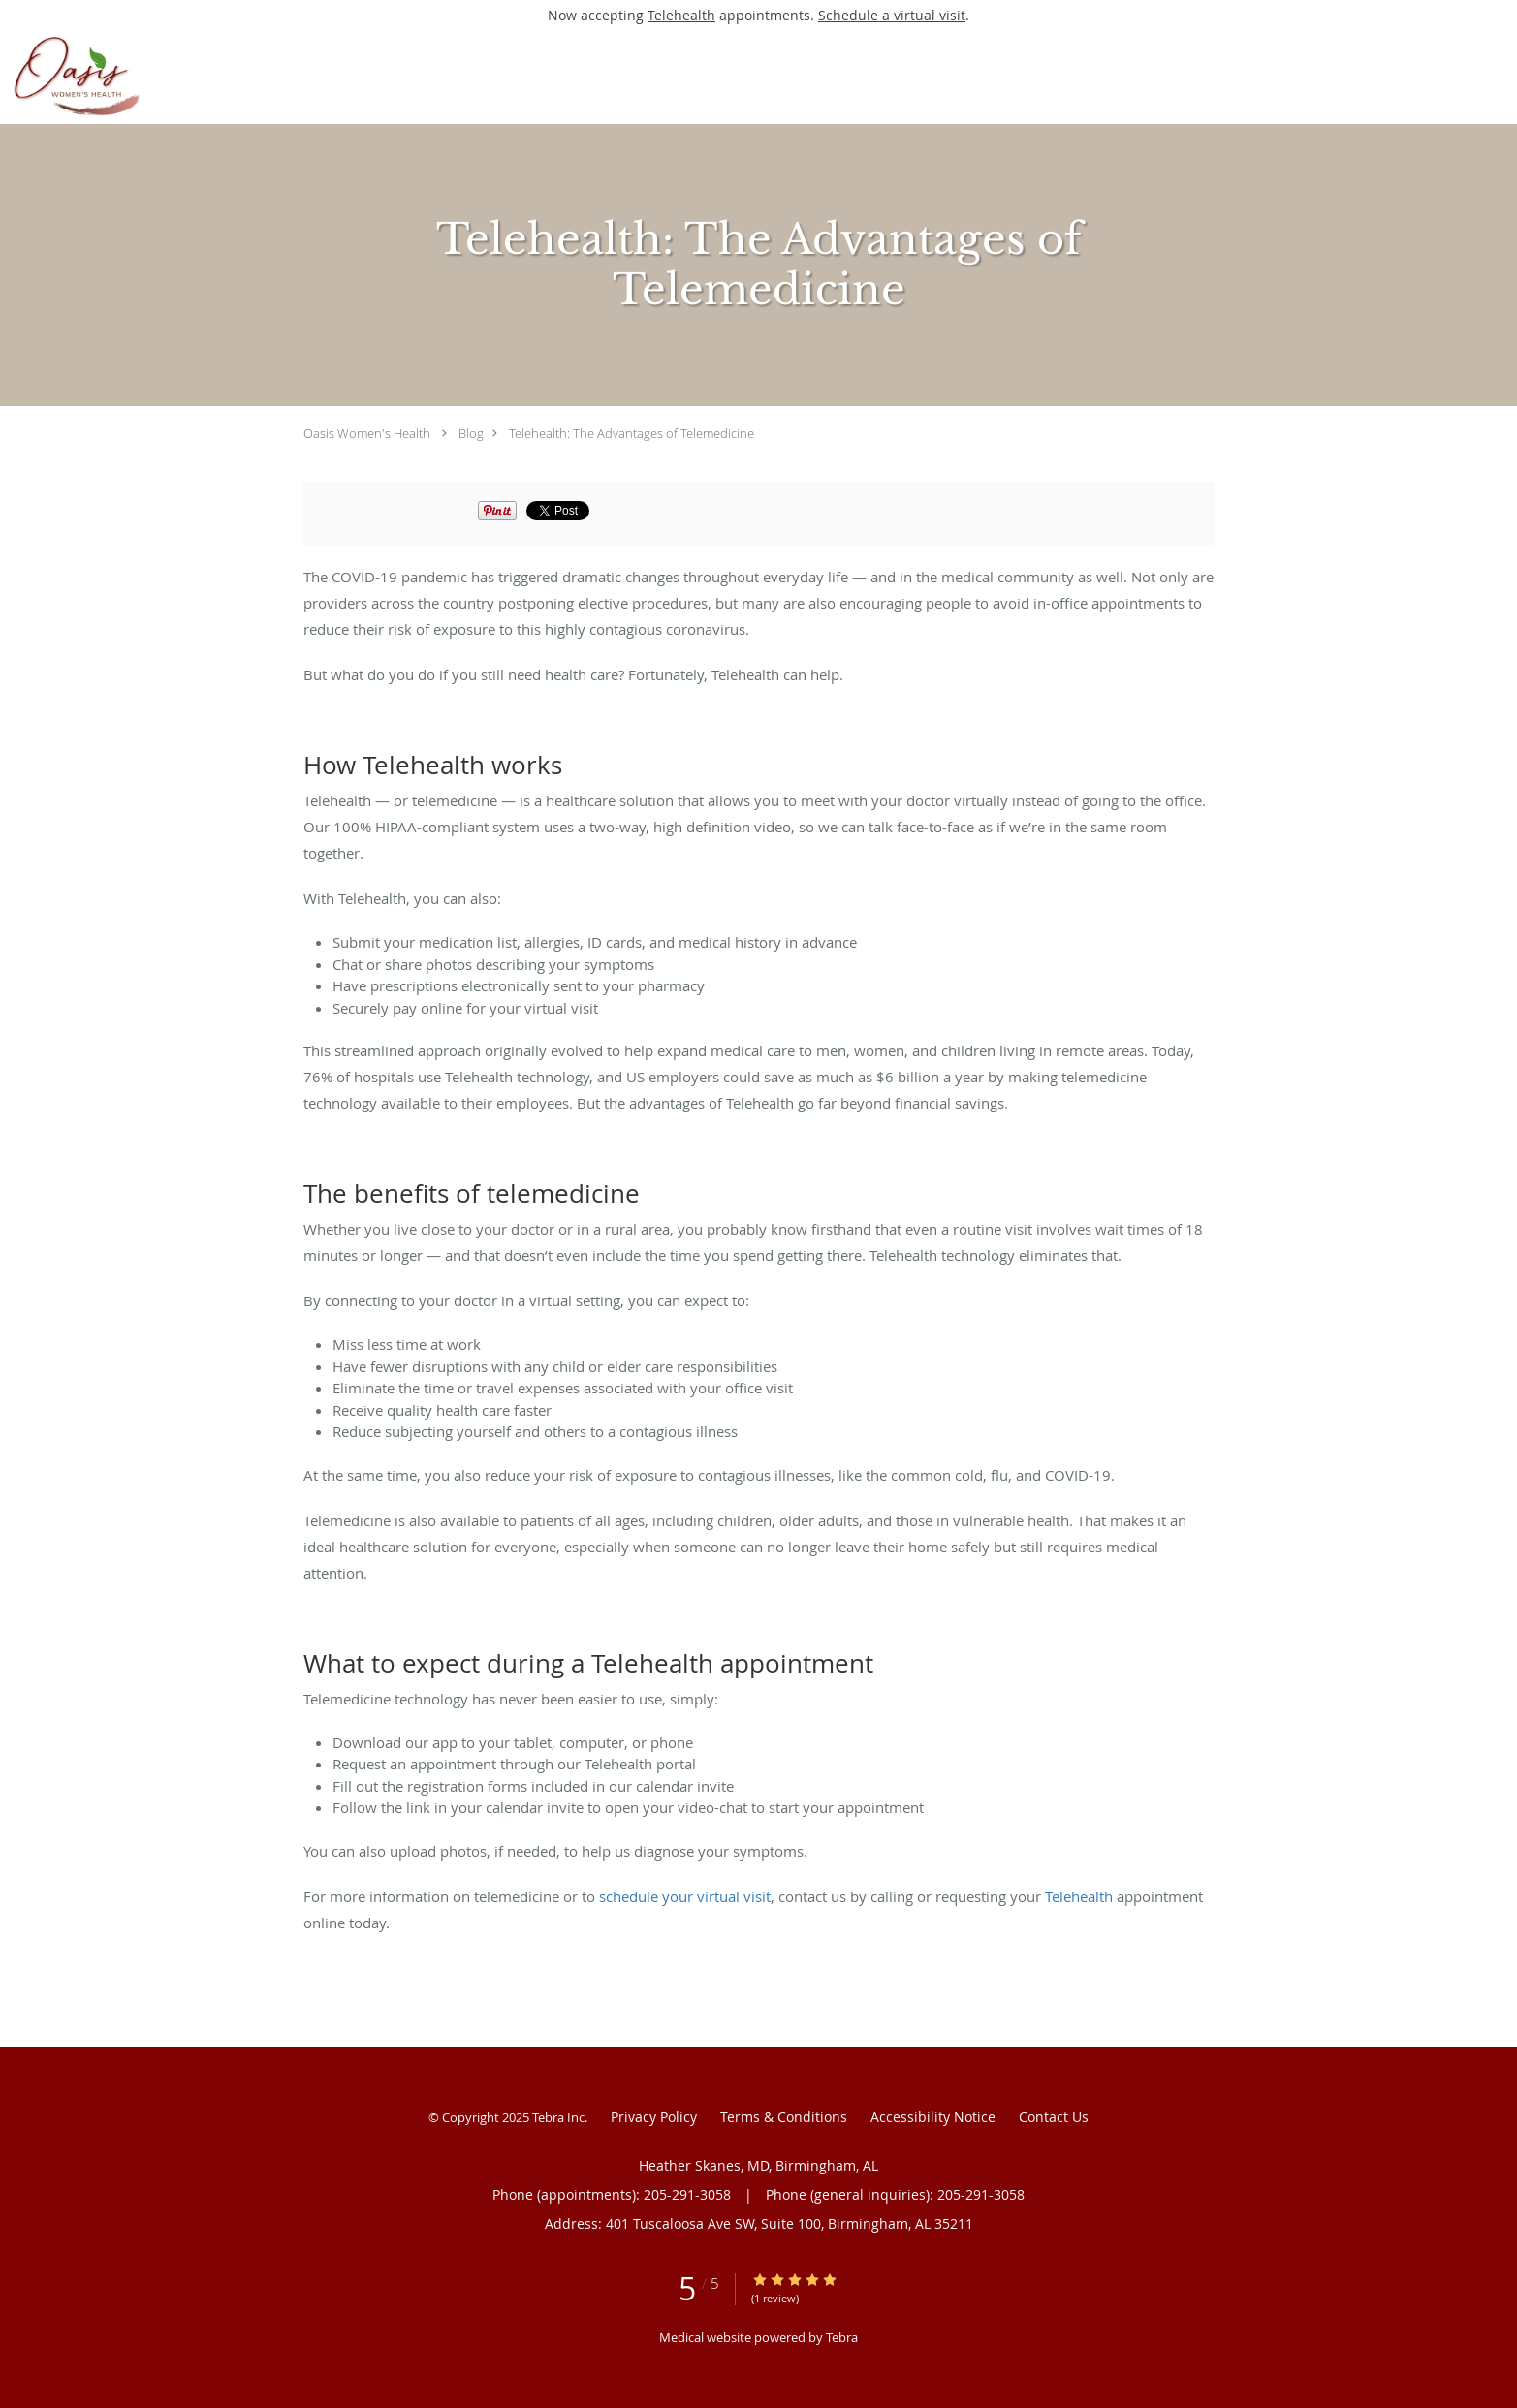 This screenshot has height=2408, width=1517. I want to click on Telehealth: The Advantages of Telemedicine, so click(631, 433).